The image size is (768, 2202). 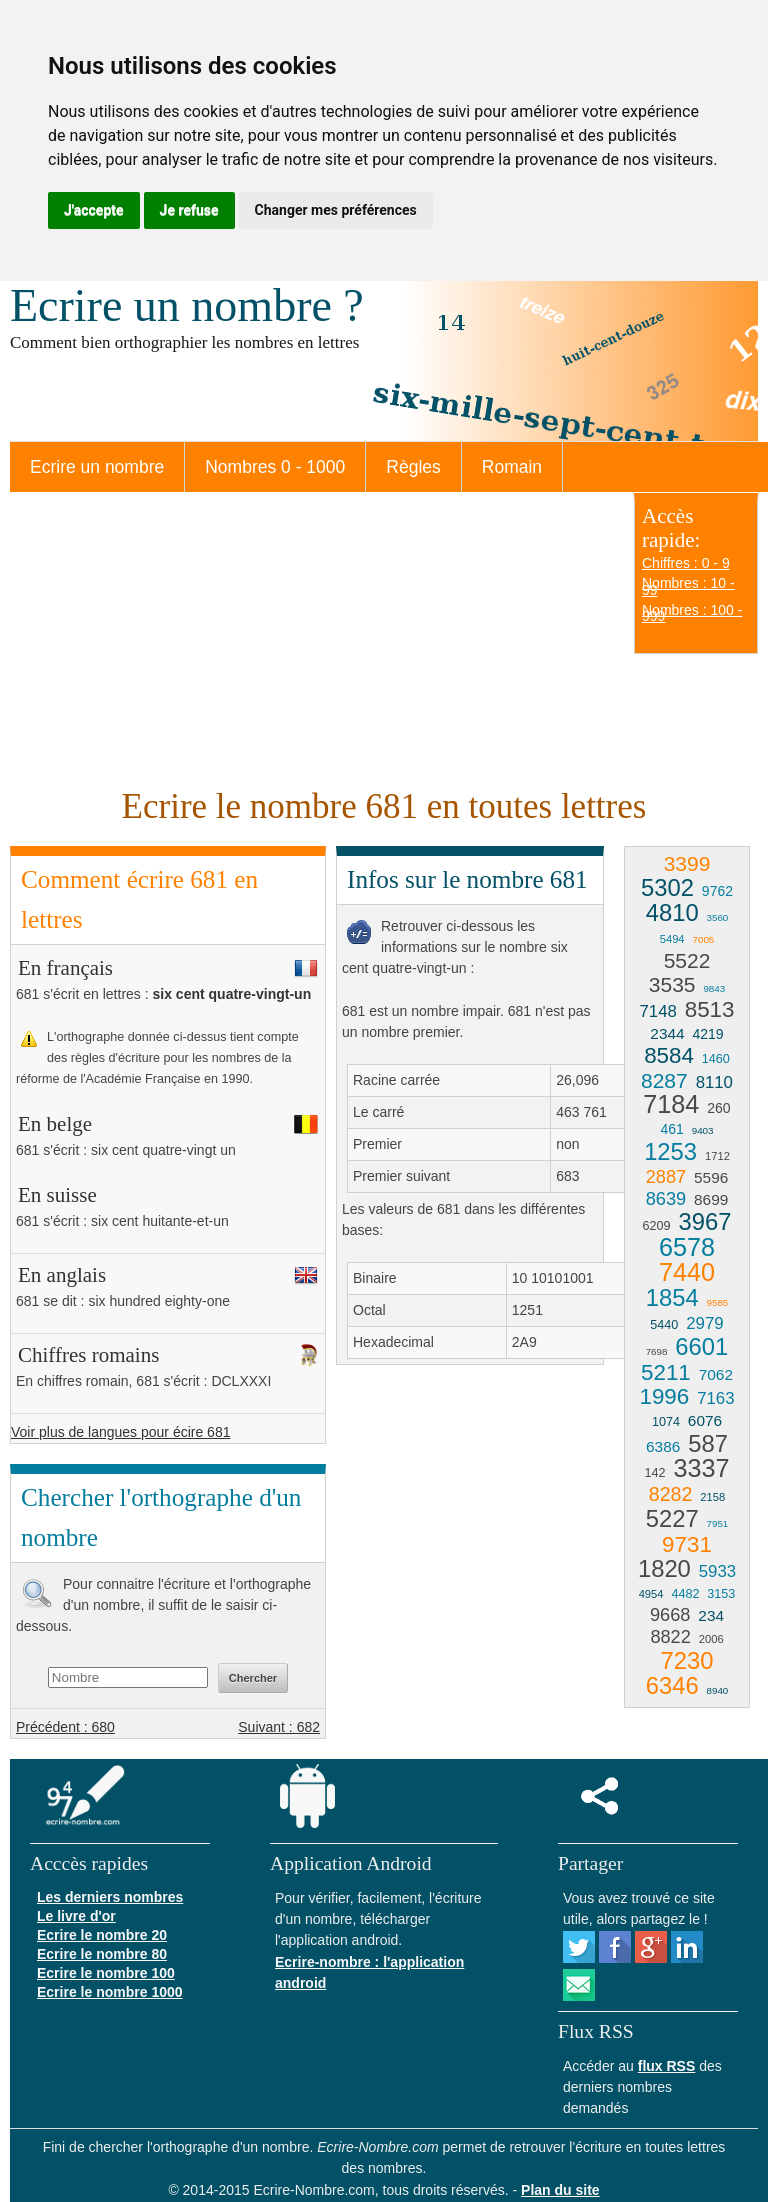 I want to click on 6601, so click(x=701, y=1346).